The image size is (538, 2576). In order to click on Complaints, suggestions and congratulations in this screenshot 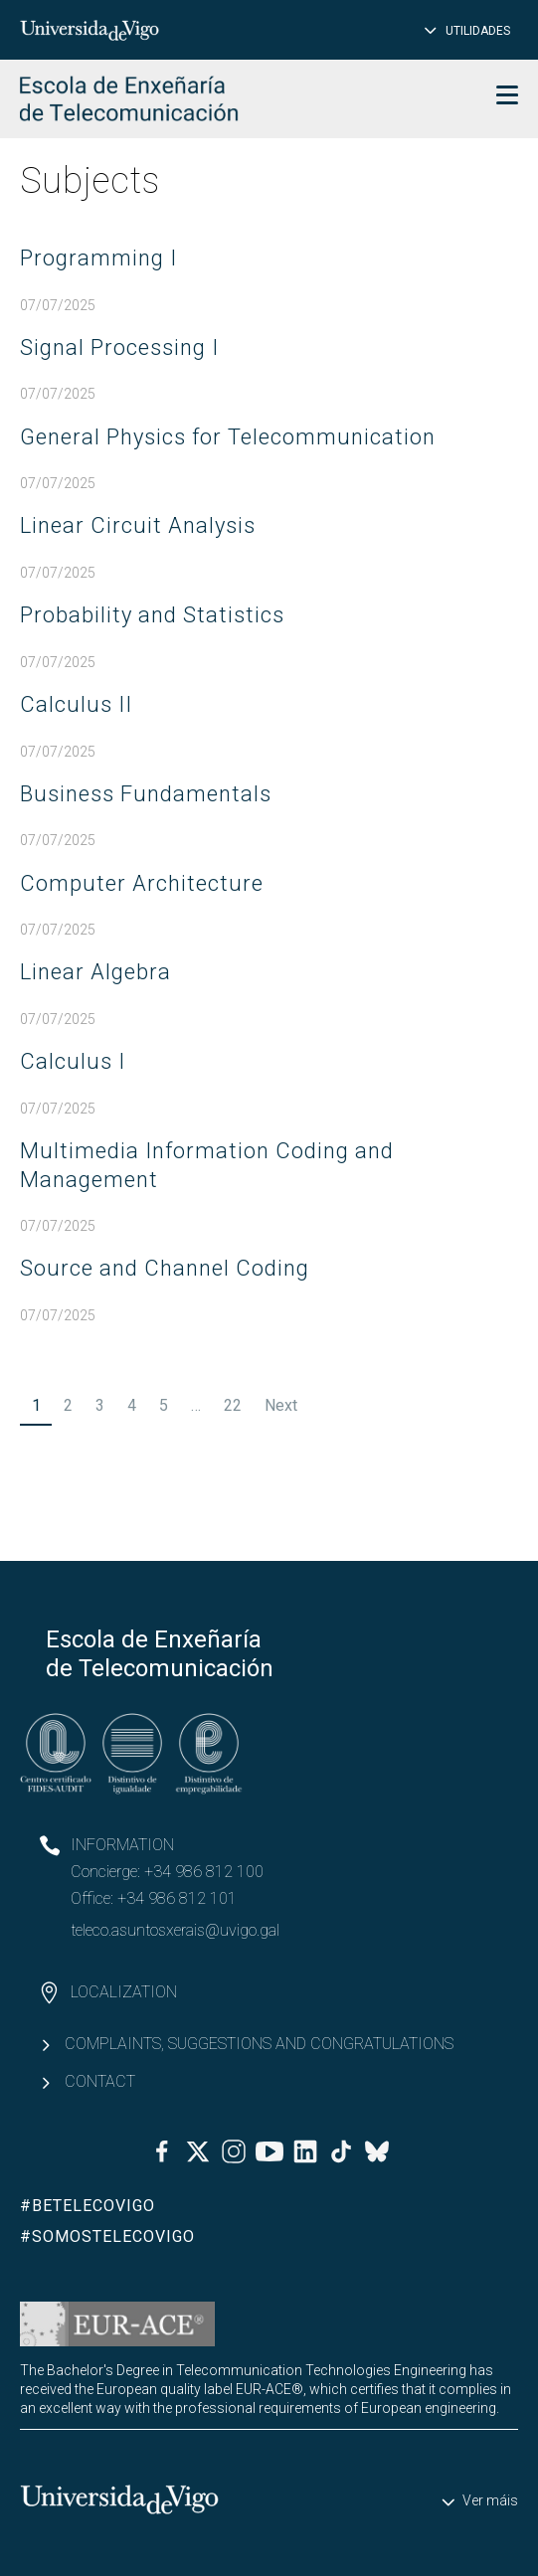, I will do `click(259, 2043)`.